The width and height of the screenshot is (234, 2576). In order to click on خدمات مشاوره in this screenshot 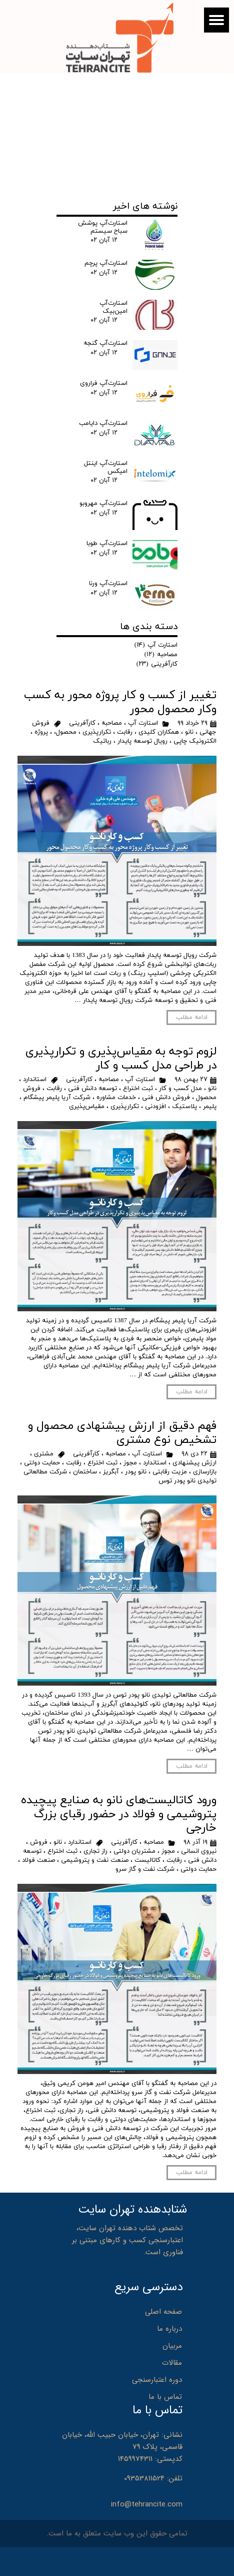, I will do `click(116, 1097)`.